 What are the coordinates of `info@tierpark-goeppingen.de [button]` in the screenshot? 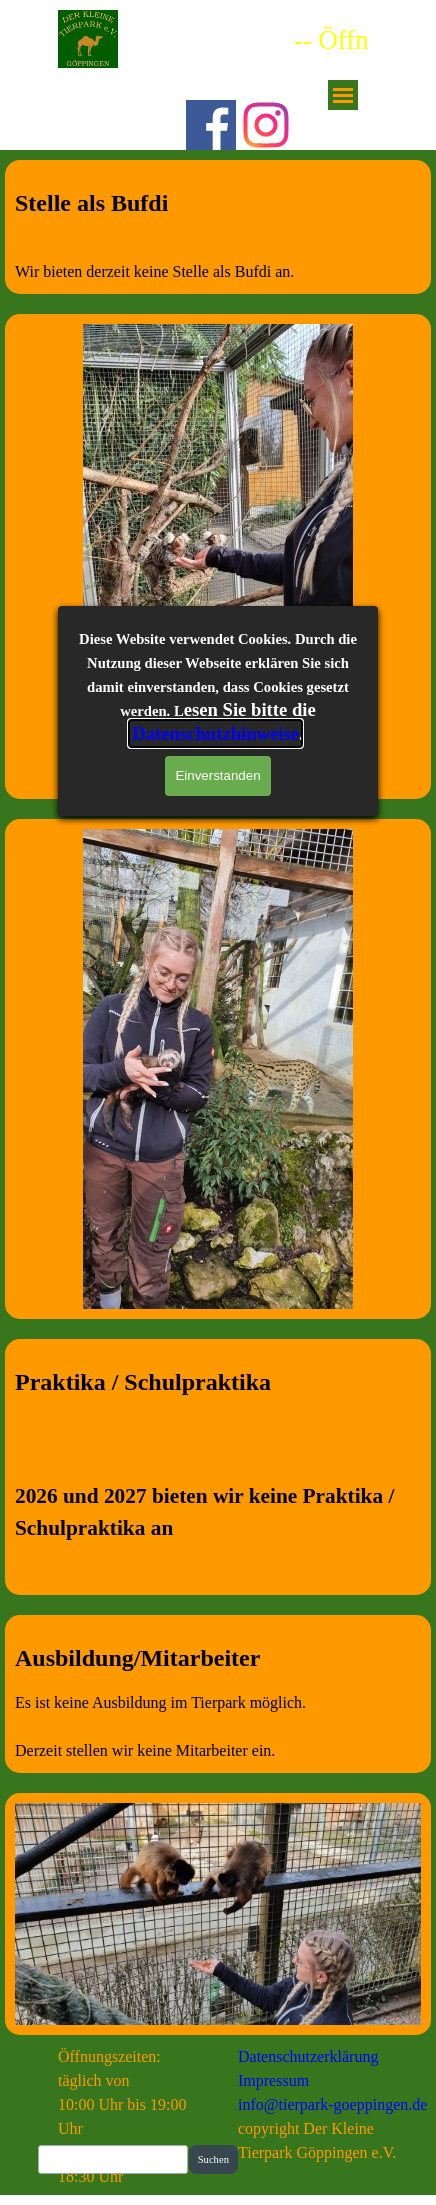 It's located at (332, 2104).